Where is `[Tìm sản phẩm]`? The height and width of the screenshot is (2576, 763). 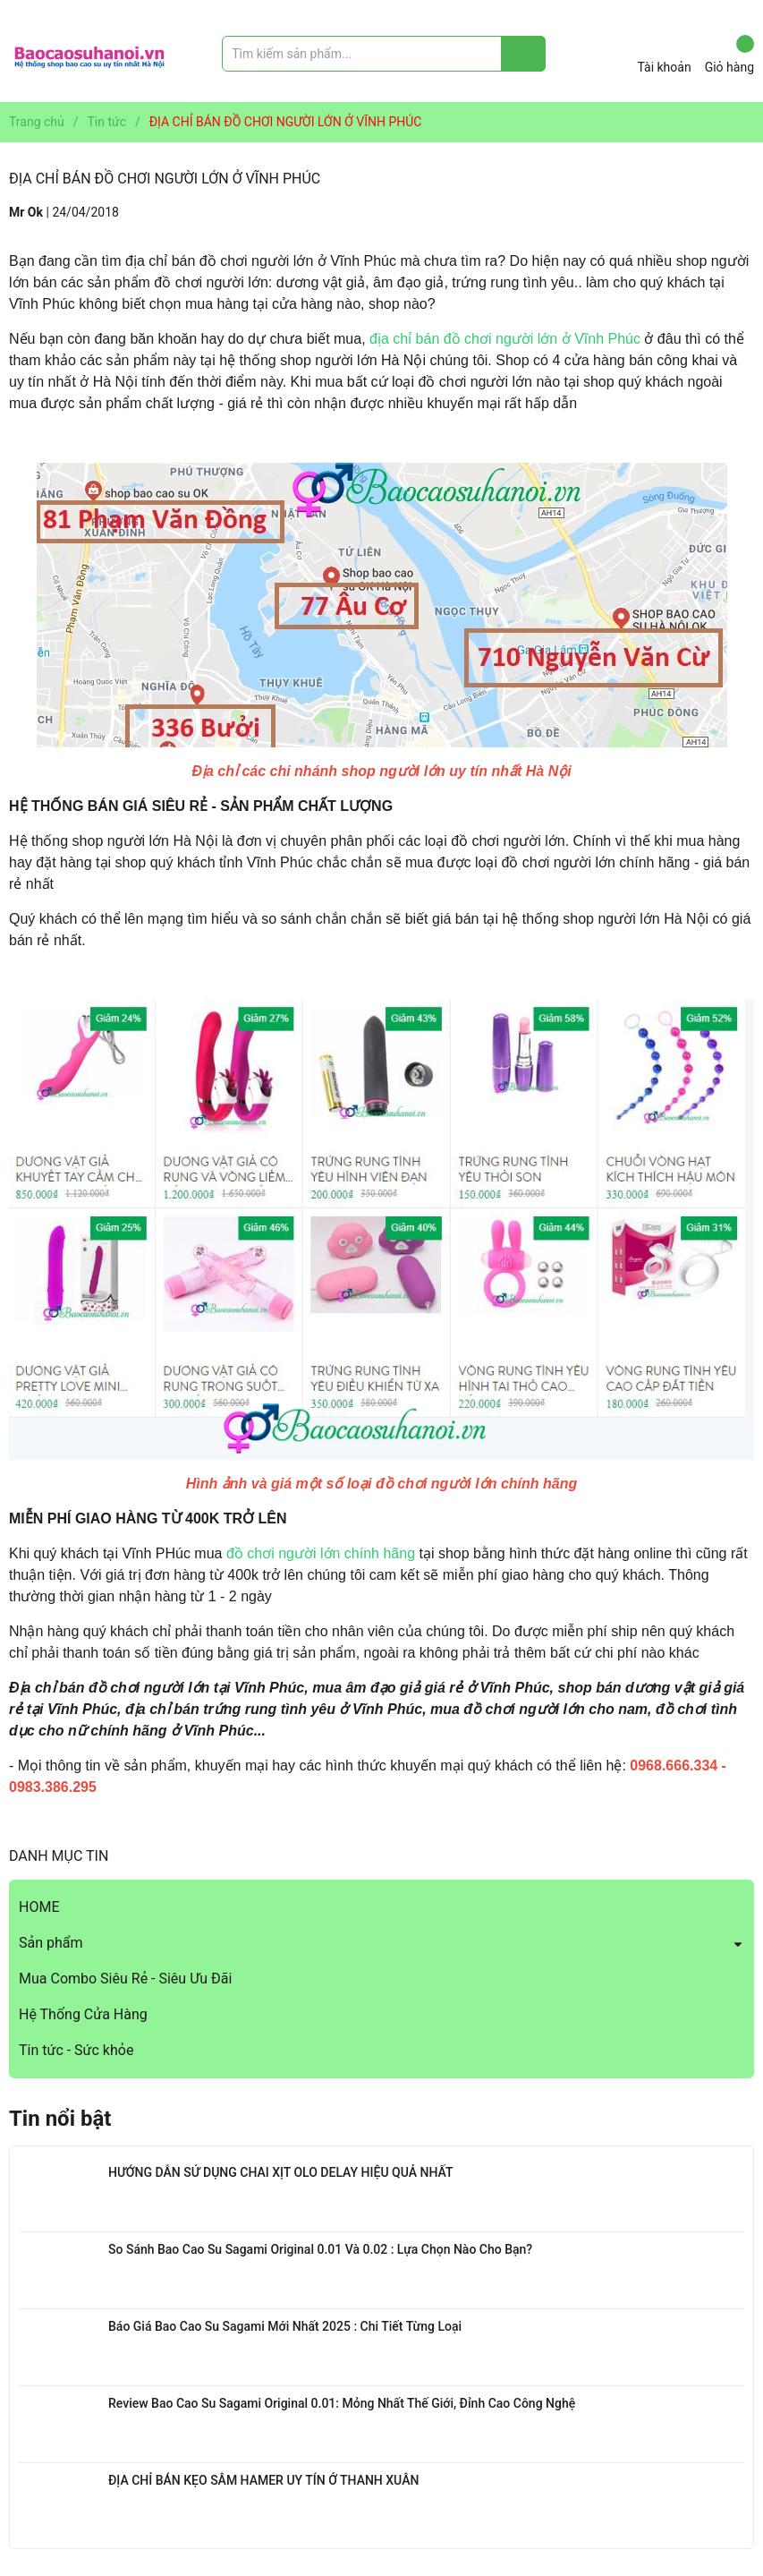
[Tìm sản phẩm] is located at coordinates (384, 54).